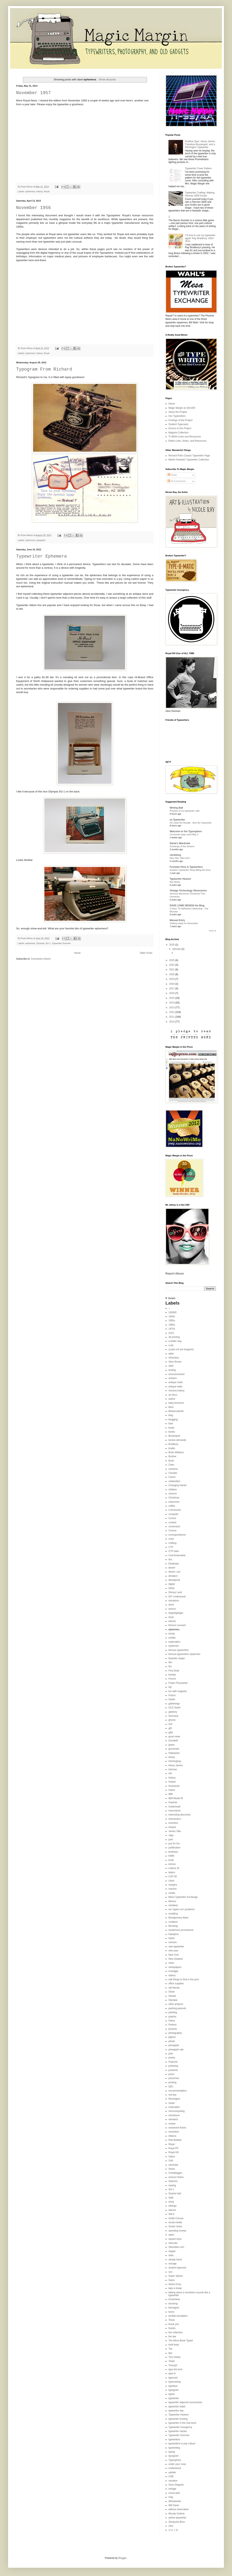 This screenshot has height=2576, width=232. I want to click on First Draft, so click(173, 1670).